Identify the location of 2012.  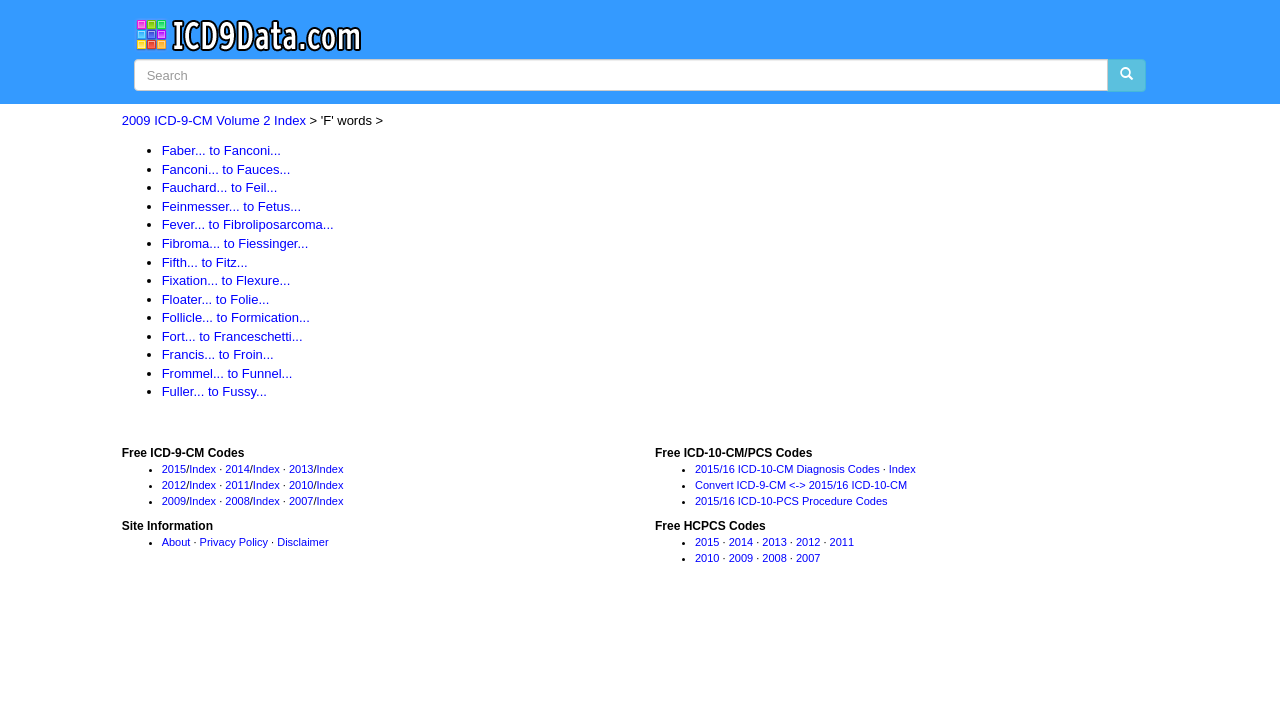
(174, 485).